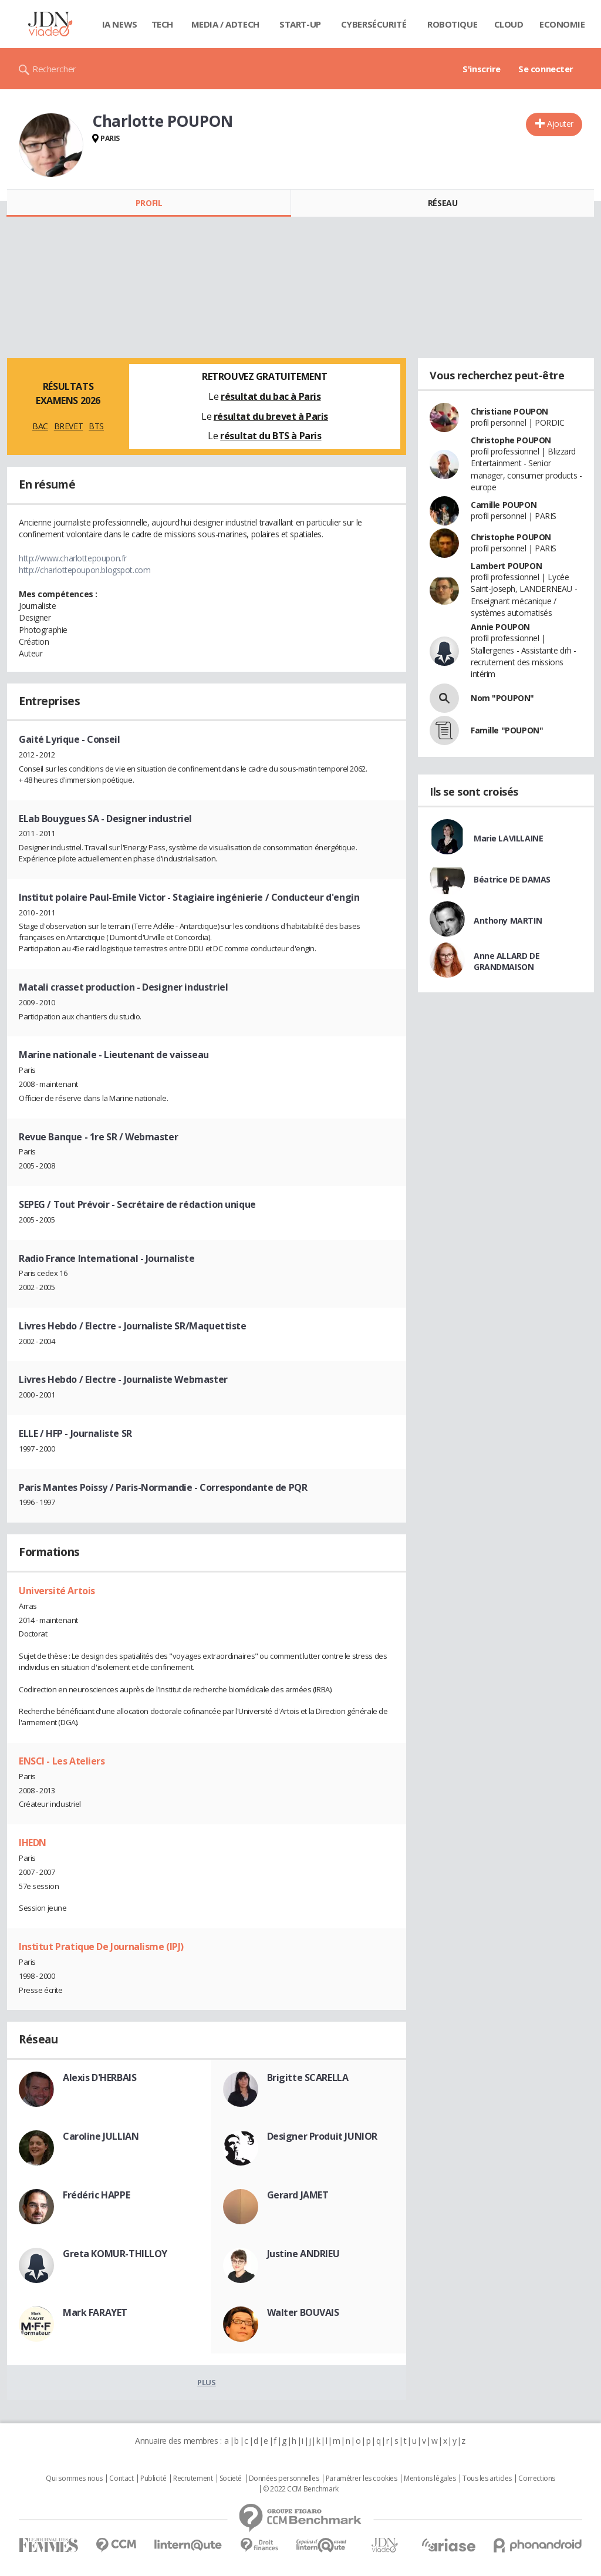  I want to click on Frédéric HAPPE, so click(96, 2194).